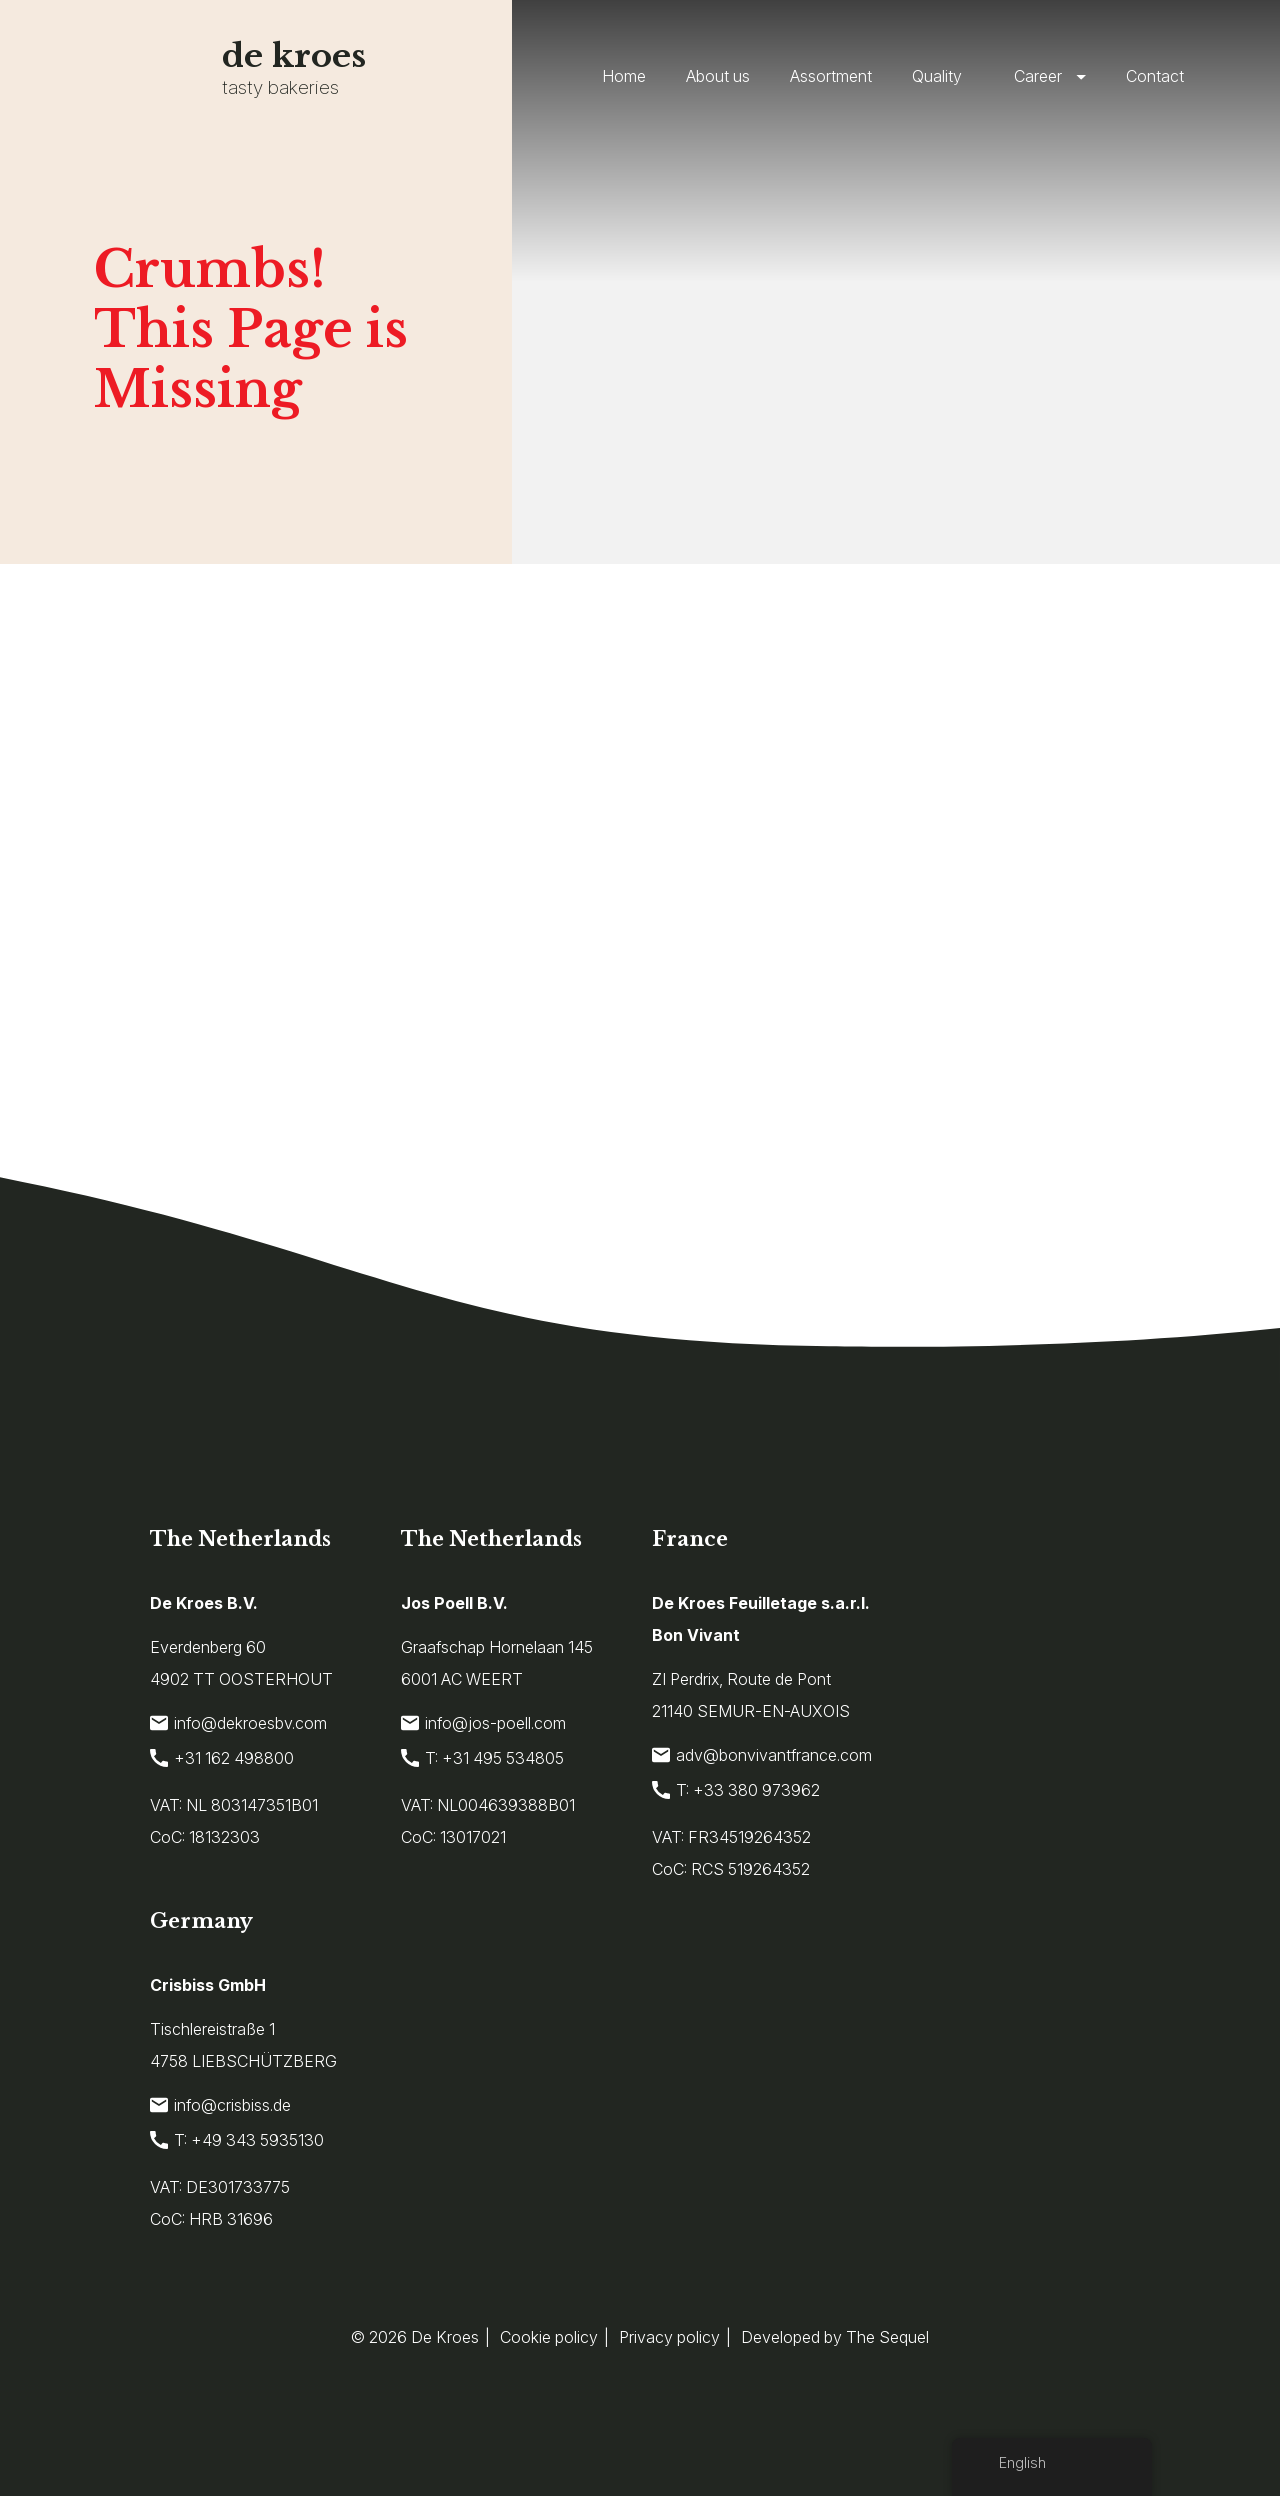 The image size is (1280, 2496). What do you see at coordinates (624, 76) in the screenshot?
I see `Home` at bounding box center [624, 76].